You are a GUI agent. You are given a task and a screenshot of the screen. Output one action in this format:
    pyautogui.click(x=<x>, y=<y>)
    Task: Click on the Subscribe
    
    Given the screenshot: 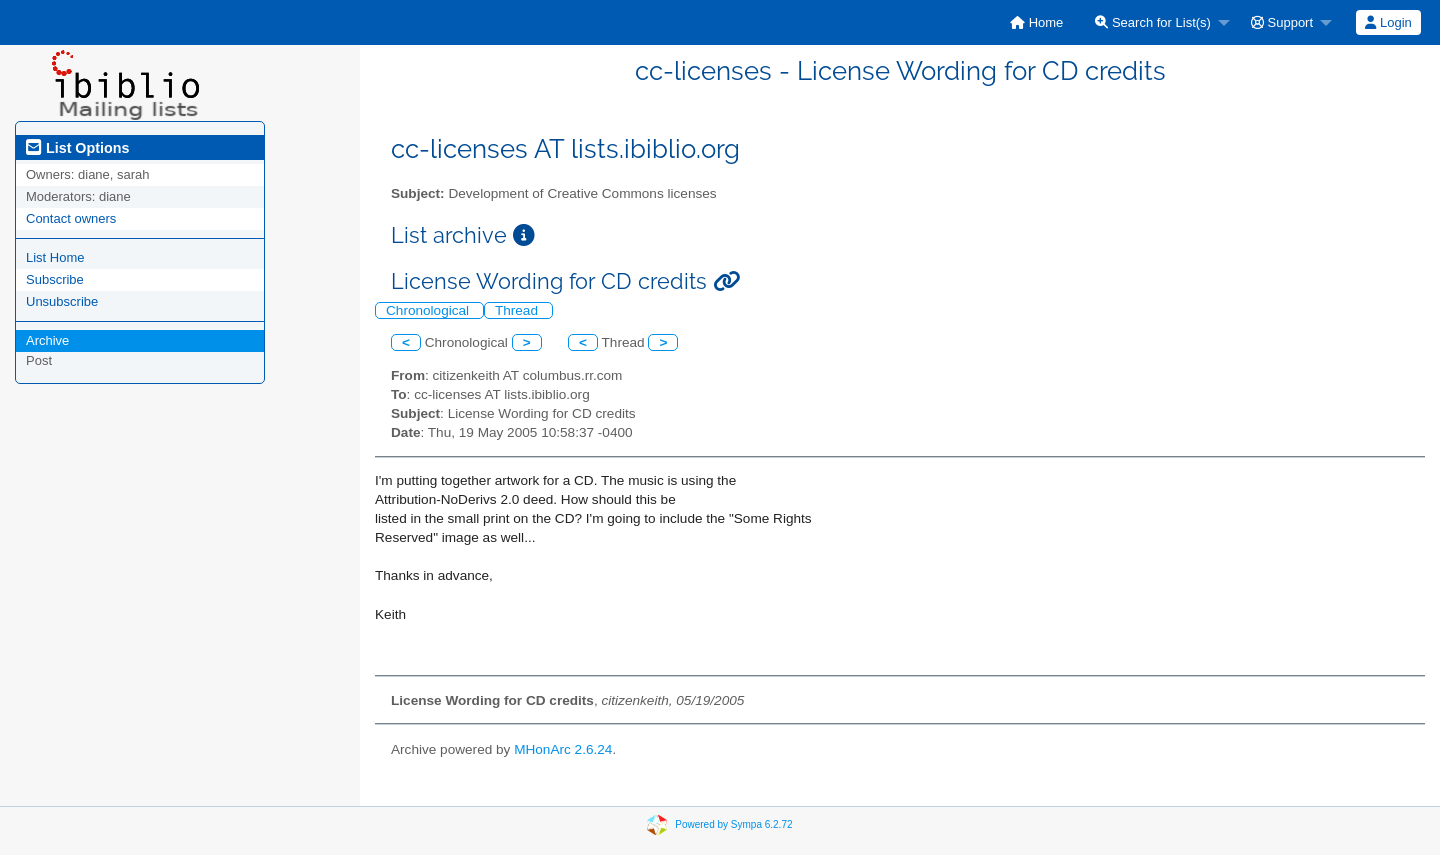 What is the action you would take?
    pyautogui.click(x=55, y=279)
    